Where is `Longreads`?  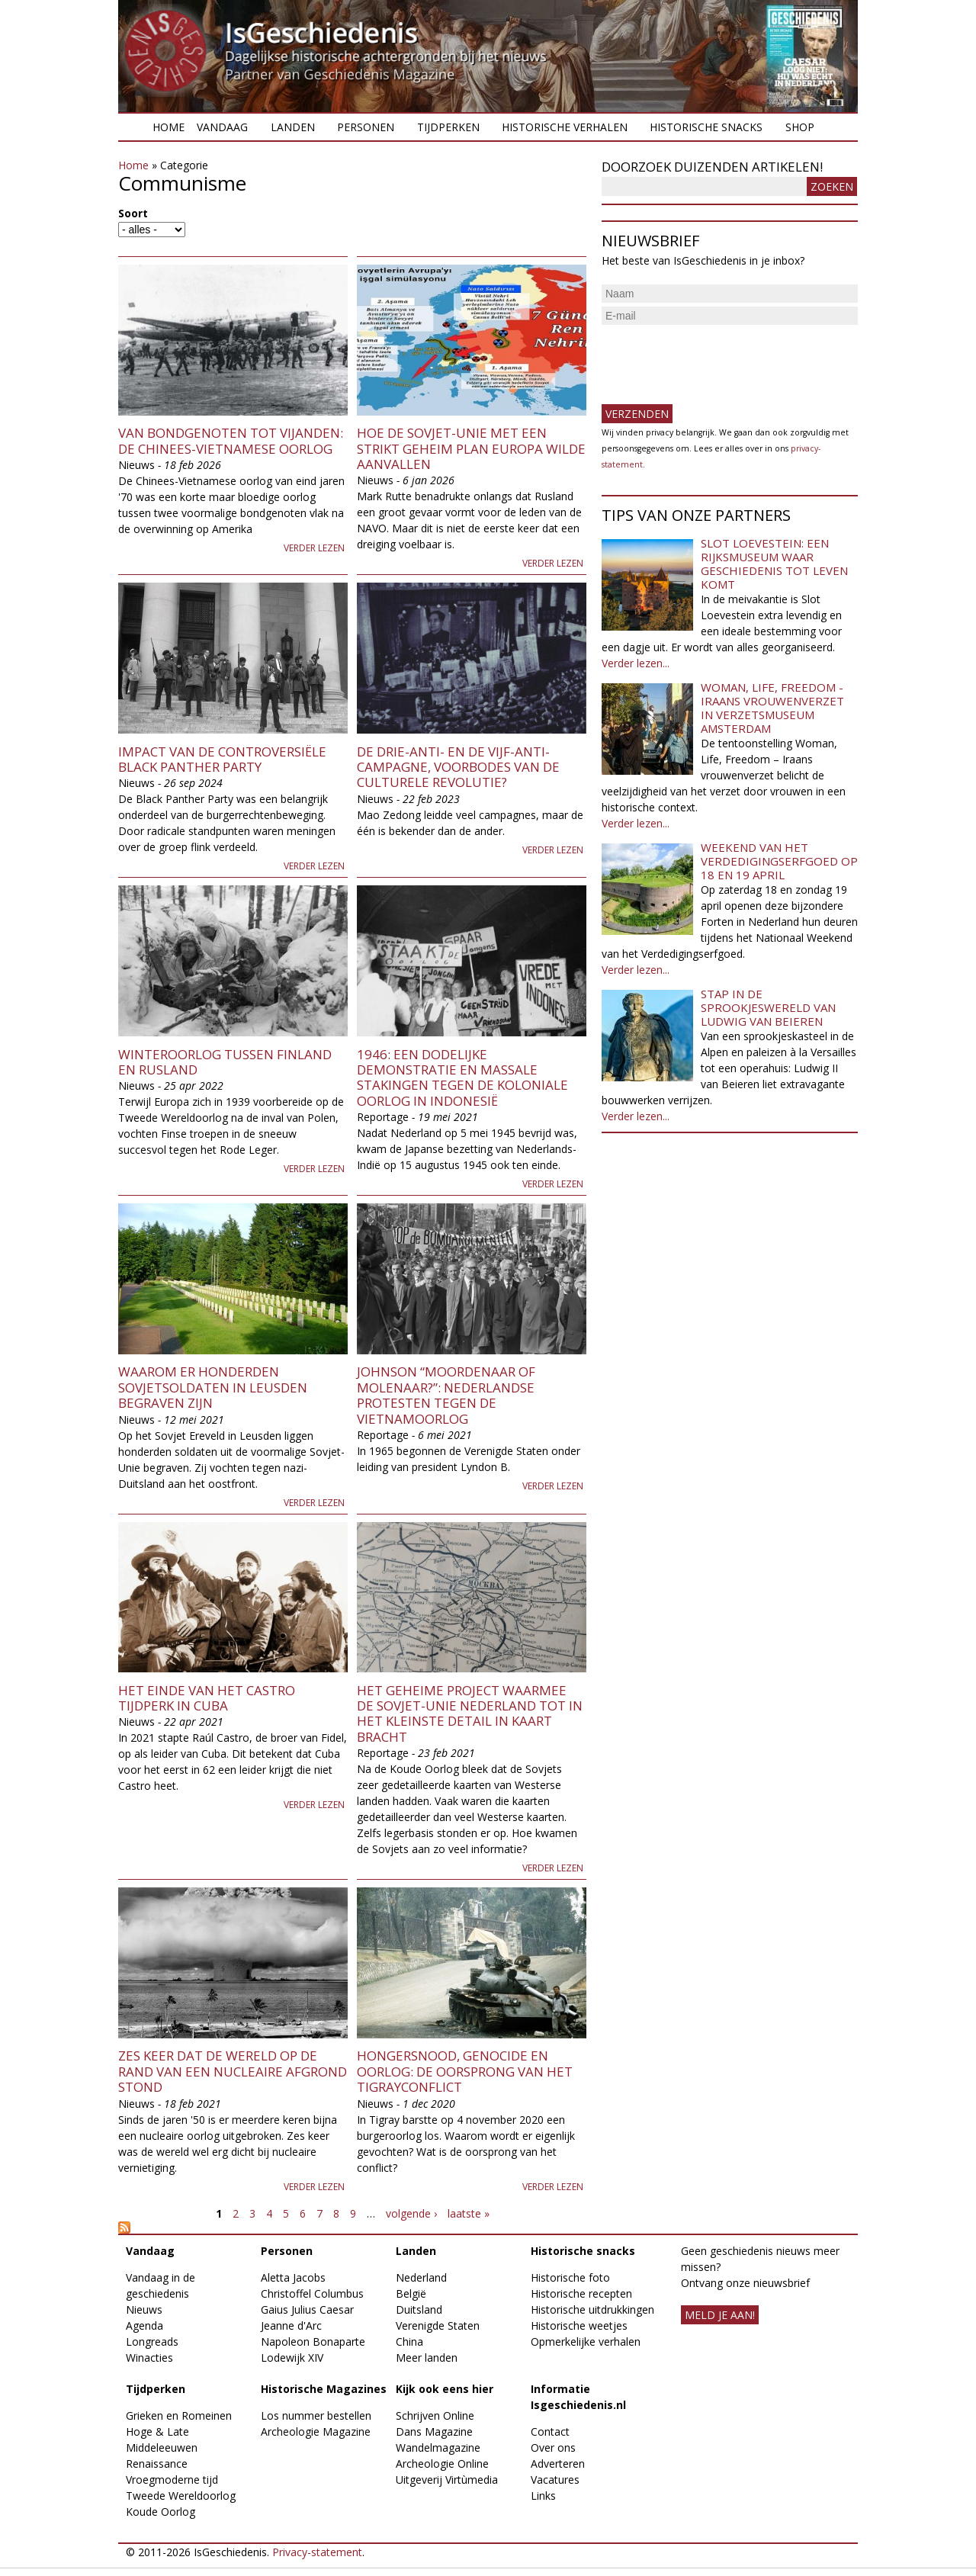
Longreads is located at coordinates (152, 2341).